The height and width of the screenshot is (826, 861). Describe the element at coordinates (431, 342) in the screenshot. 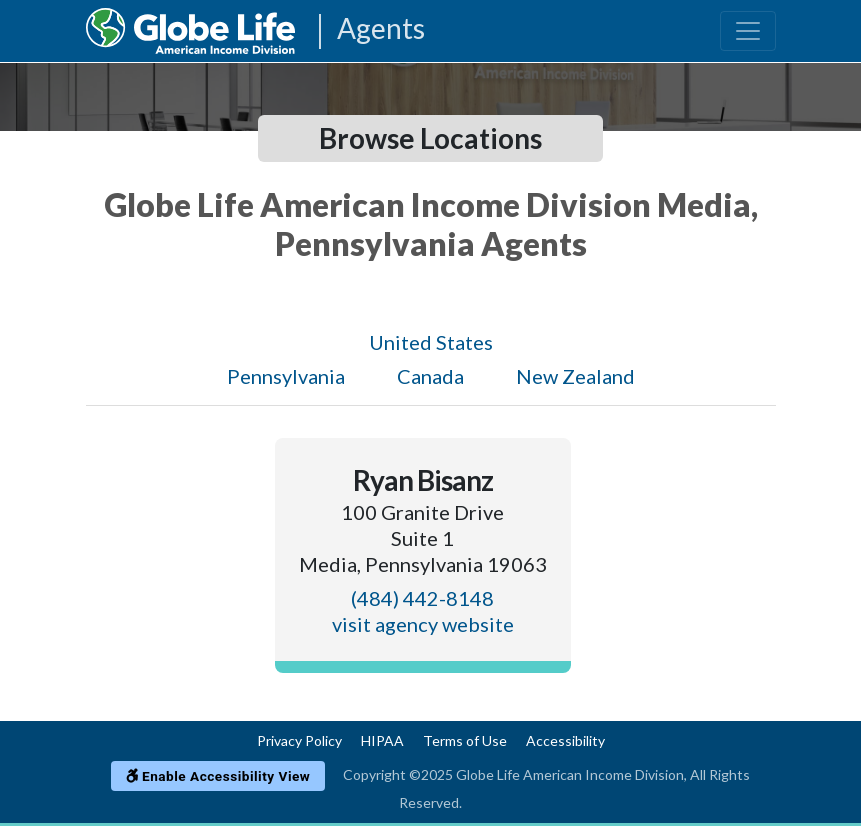

I see `United States` at that location.